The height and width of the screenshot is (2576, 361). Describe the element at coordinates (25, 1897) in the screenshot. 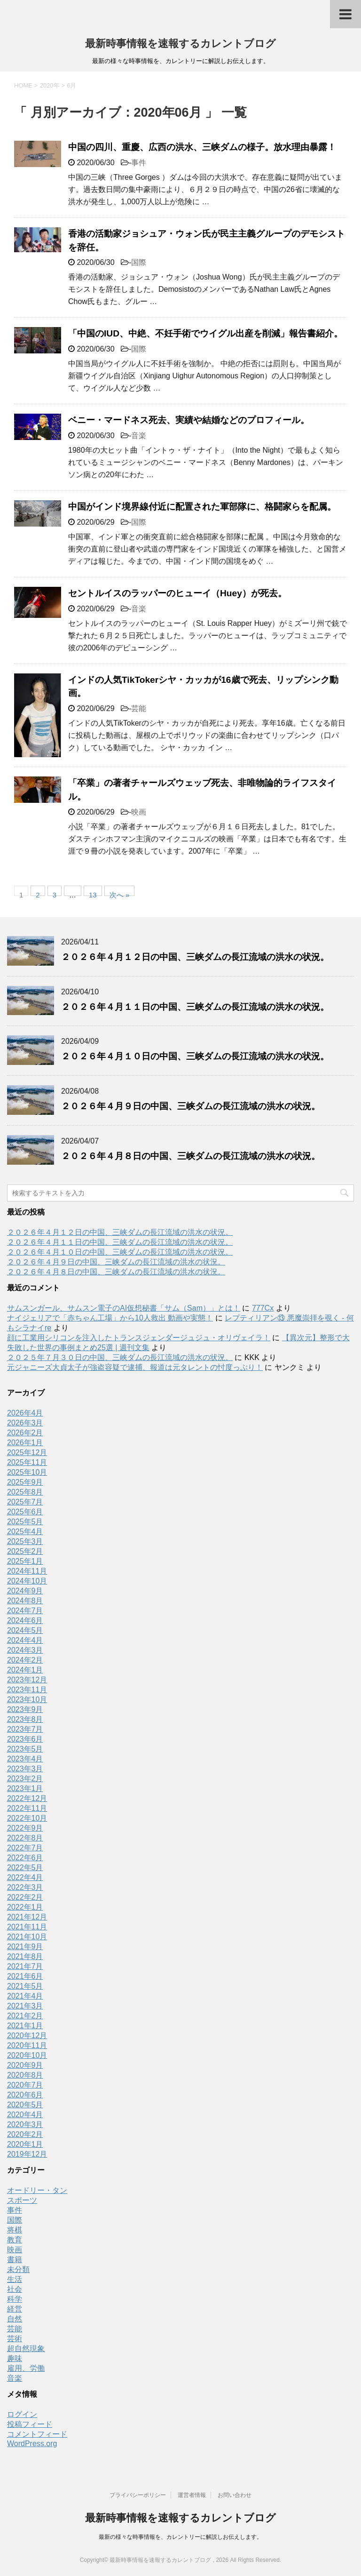

I see `2022年2月` at that location.